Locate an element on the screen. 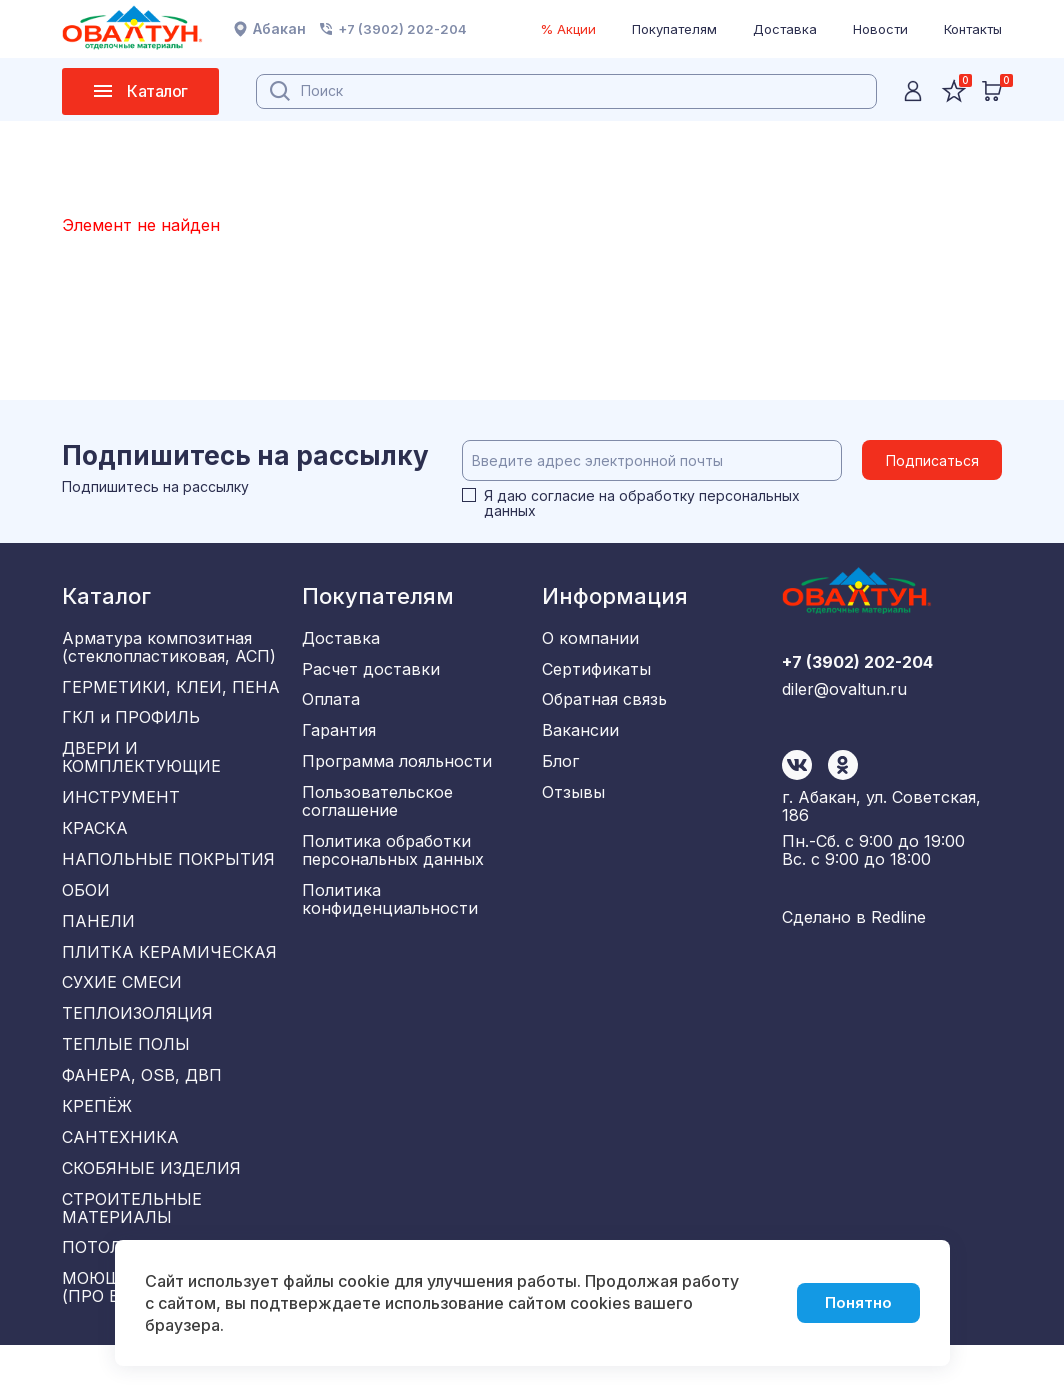  ОБОИ is located at coordinates (86, 905).